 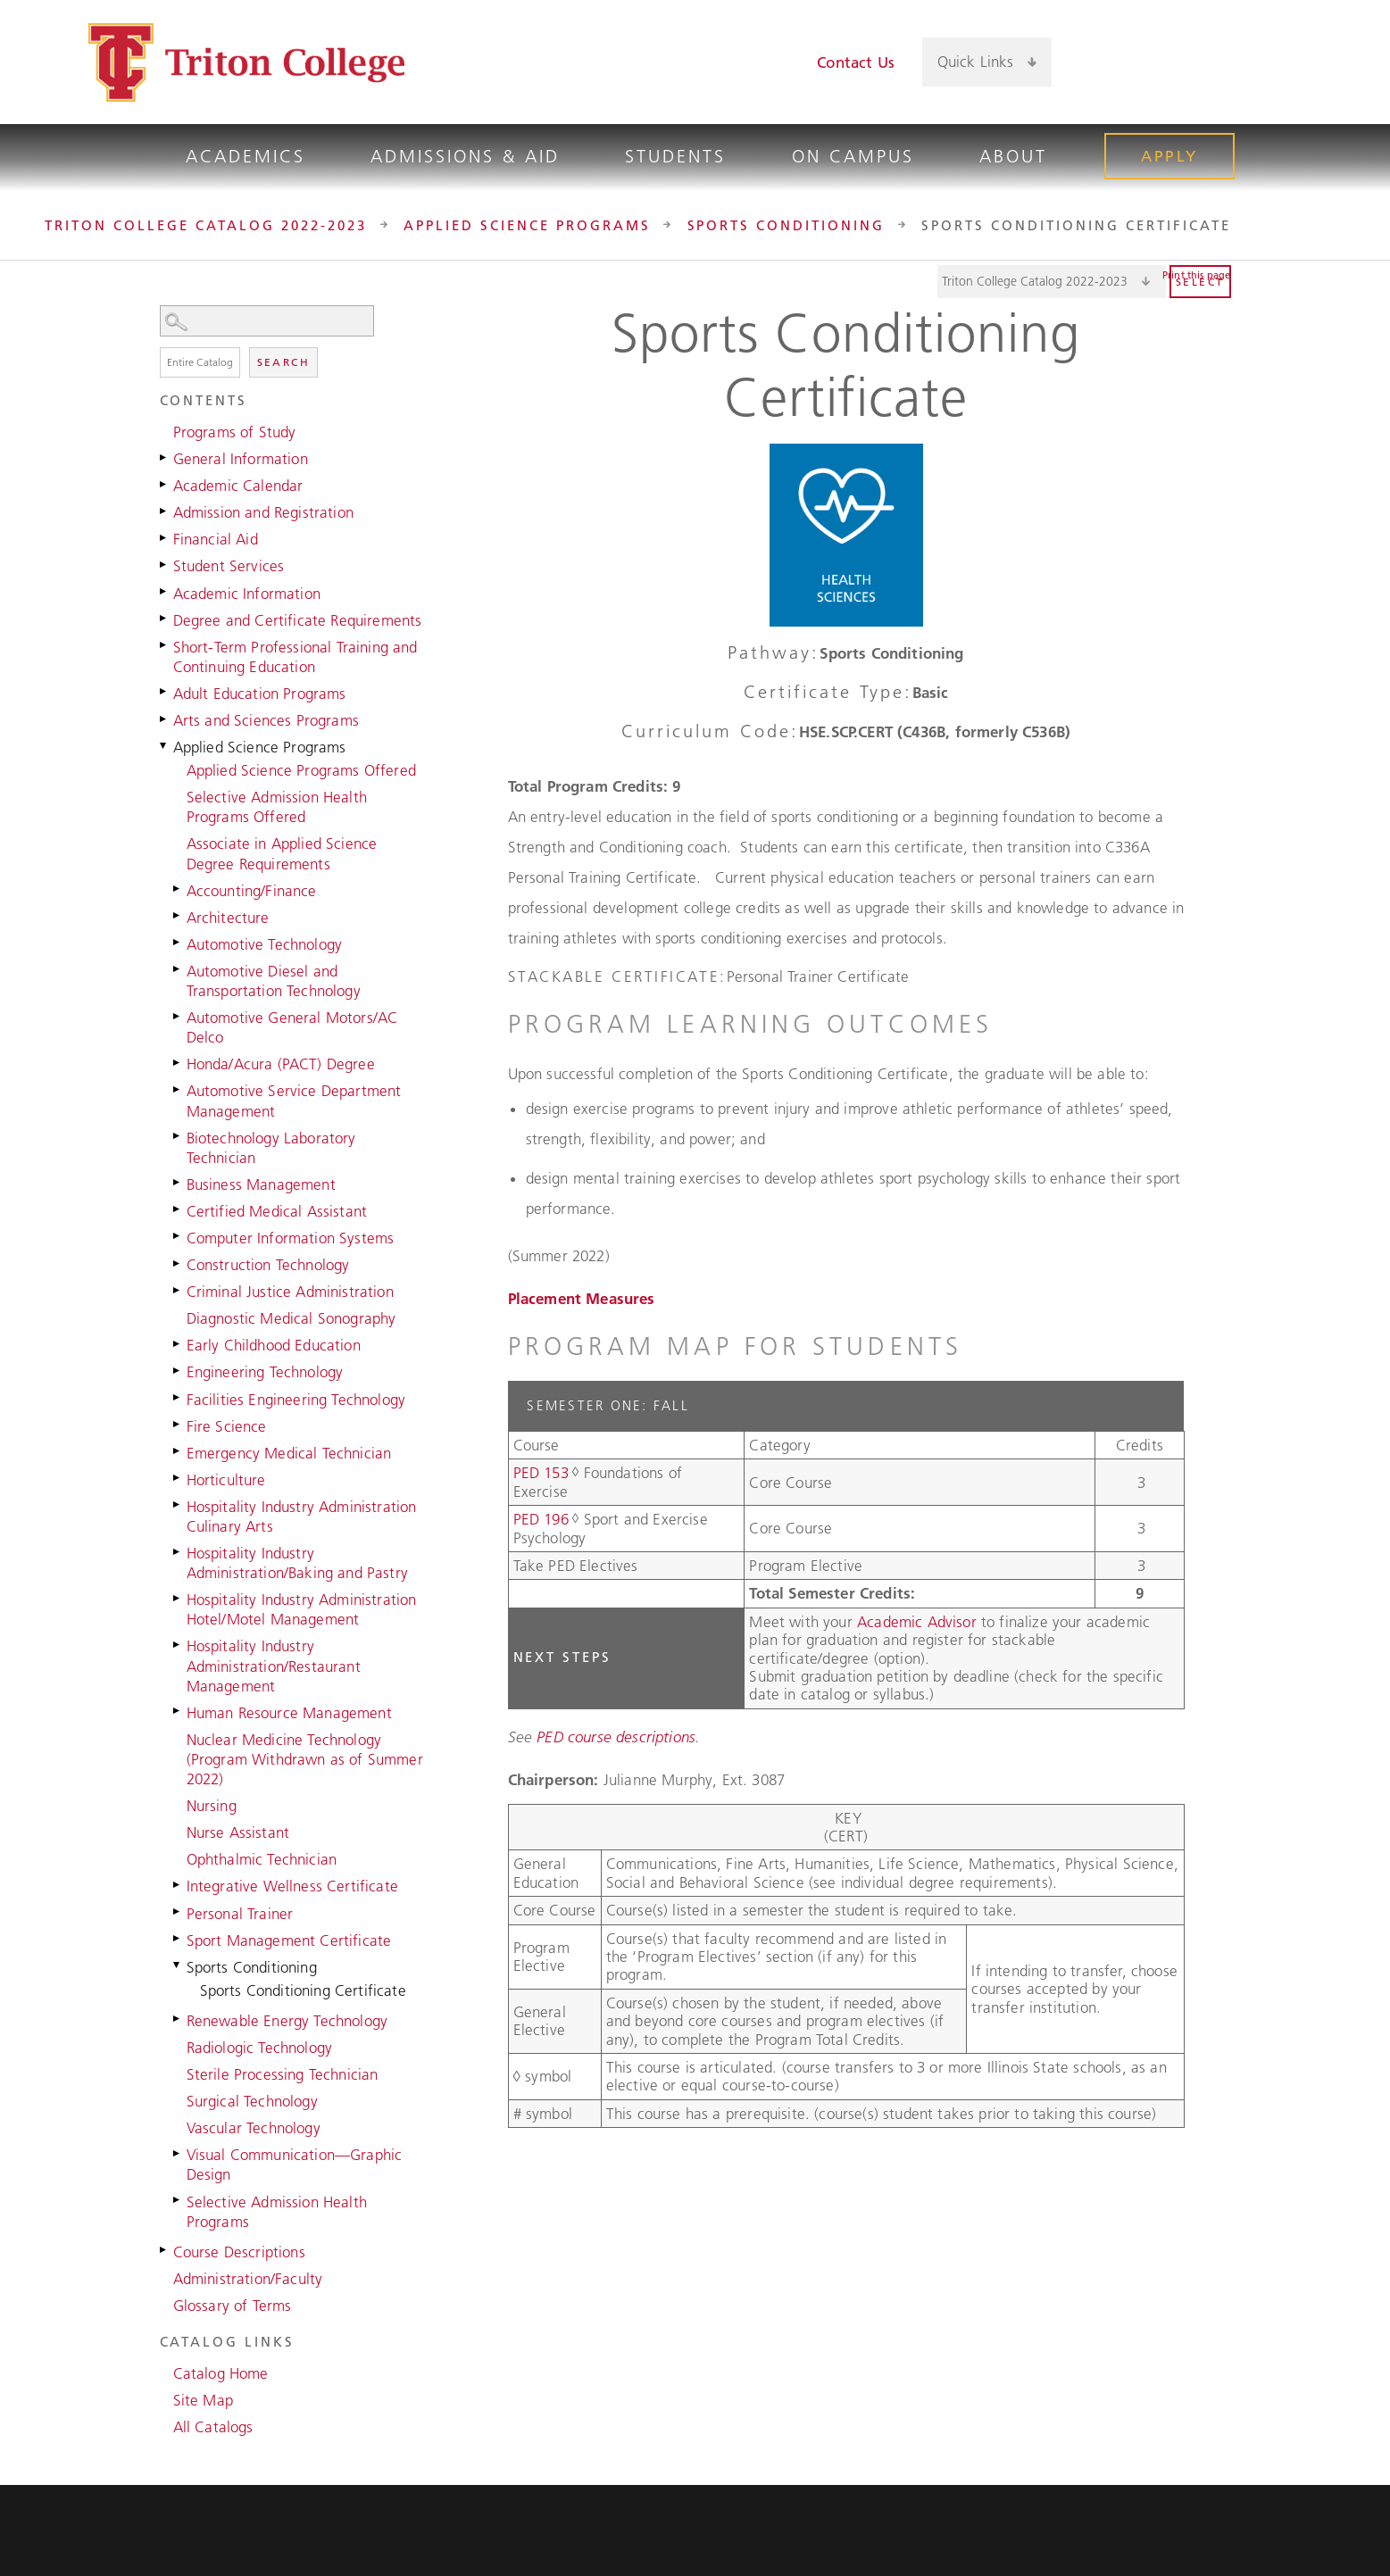 I want to click on Applied Science Programs, so click(x=527, y=225).